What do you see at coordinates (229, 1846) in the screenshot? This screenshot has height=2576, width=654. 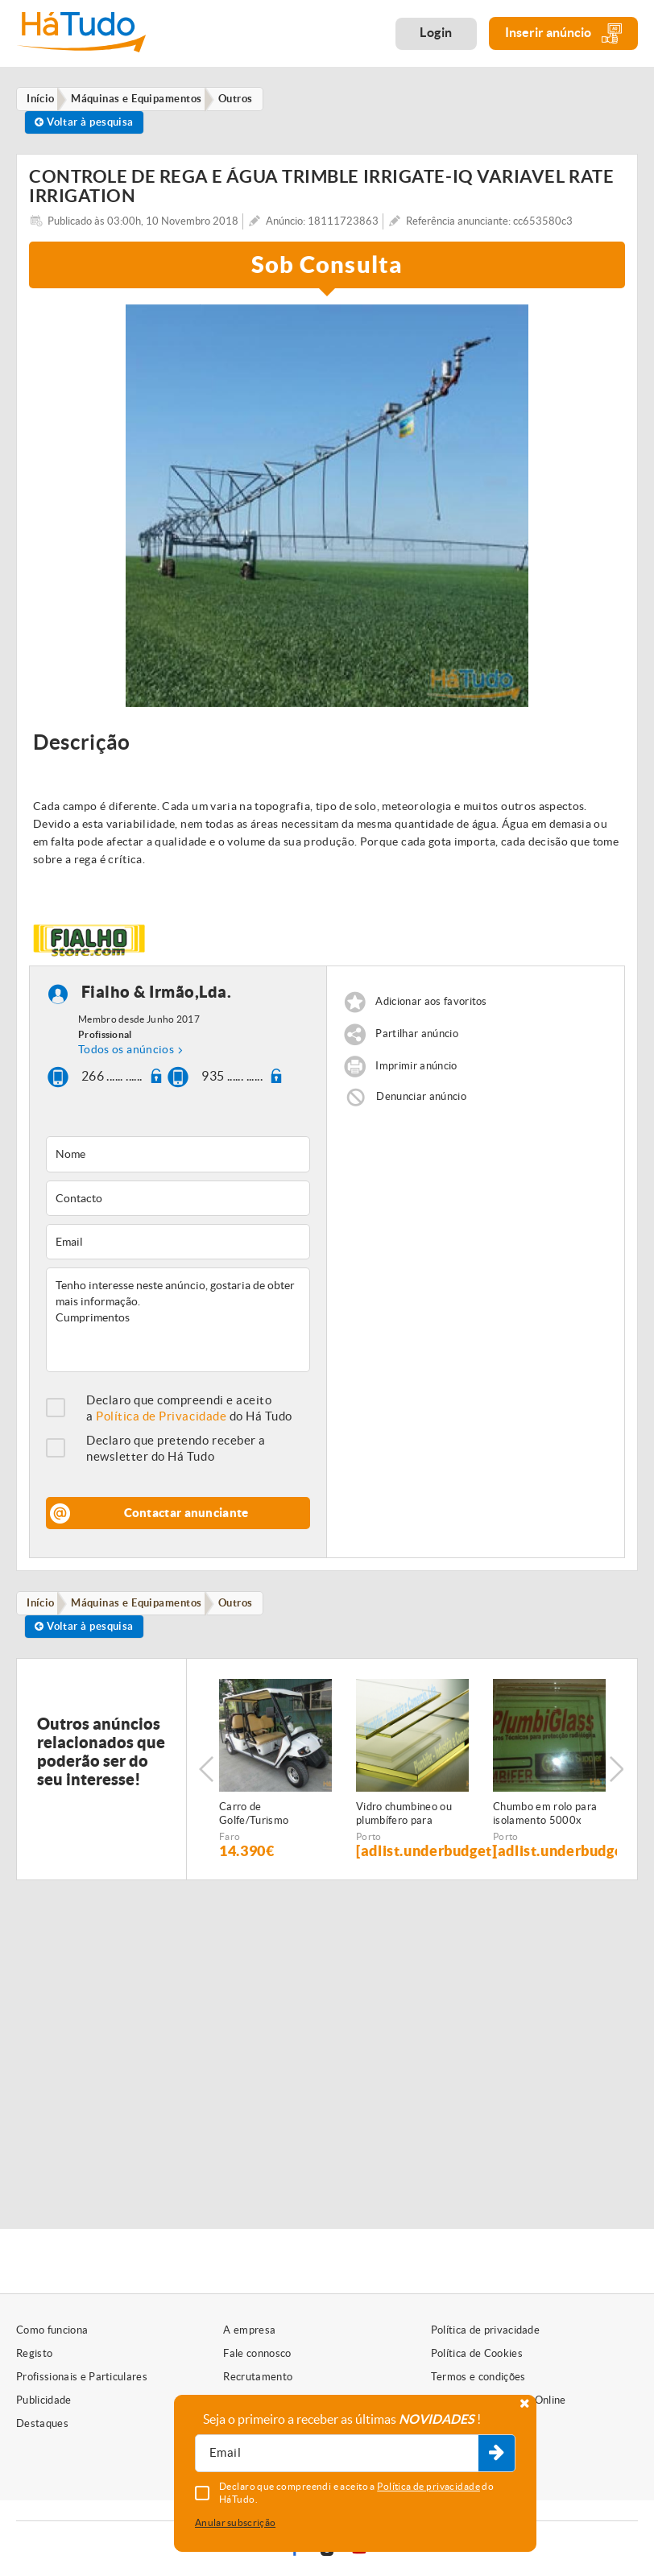 I see `Faro` at bounding box center [229, 1846].